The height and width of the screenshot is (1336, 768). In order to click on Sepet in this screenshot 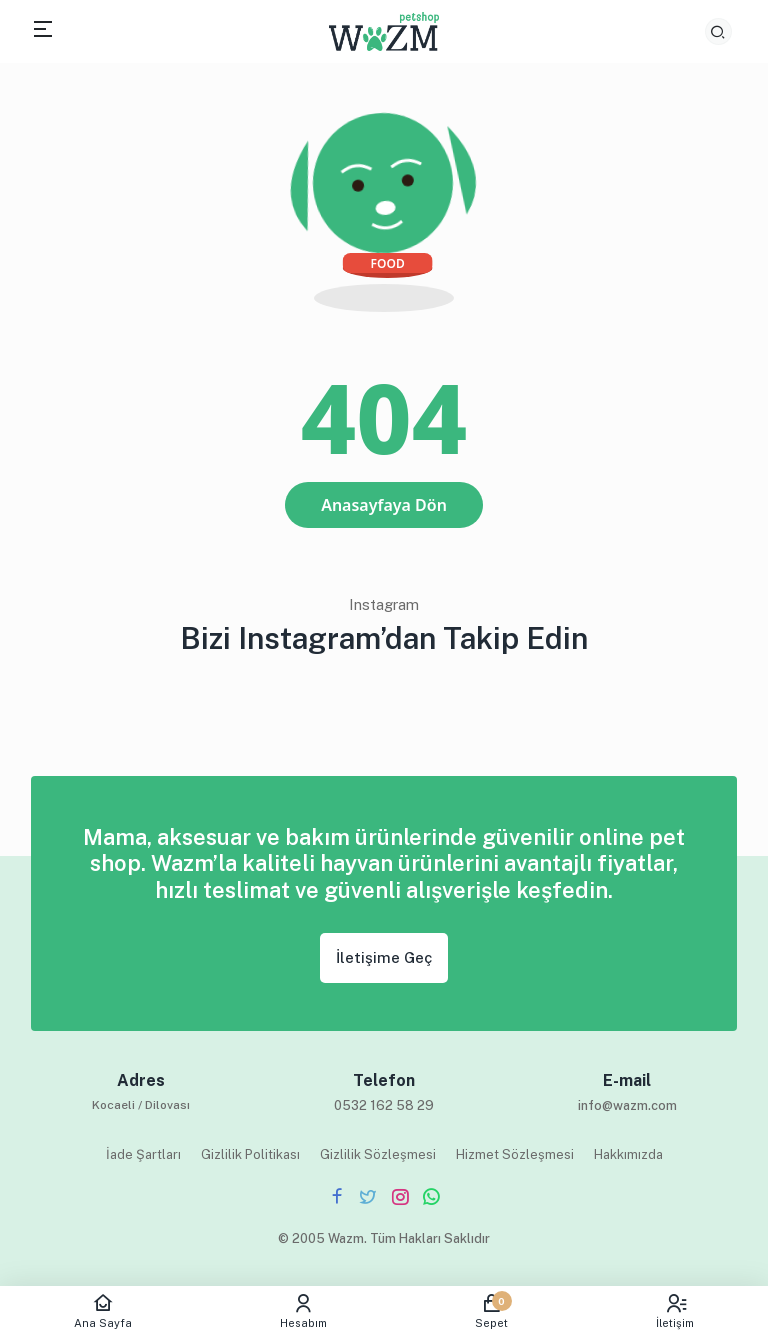, I will do `click(491, 1311)`.